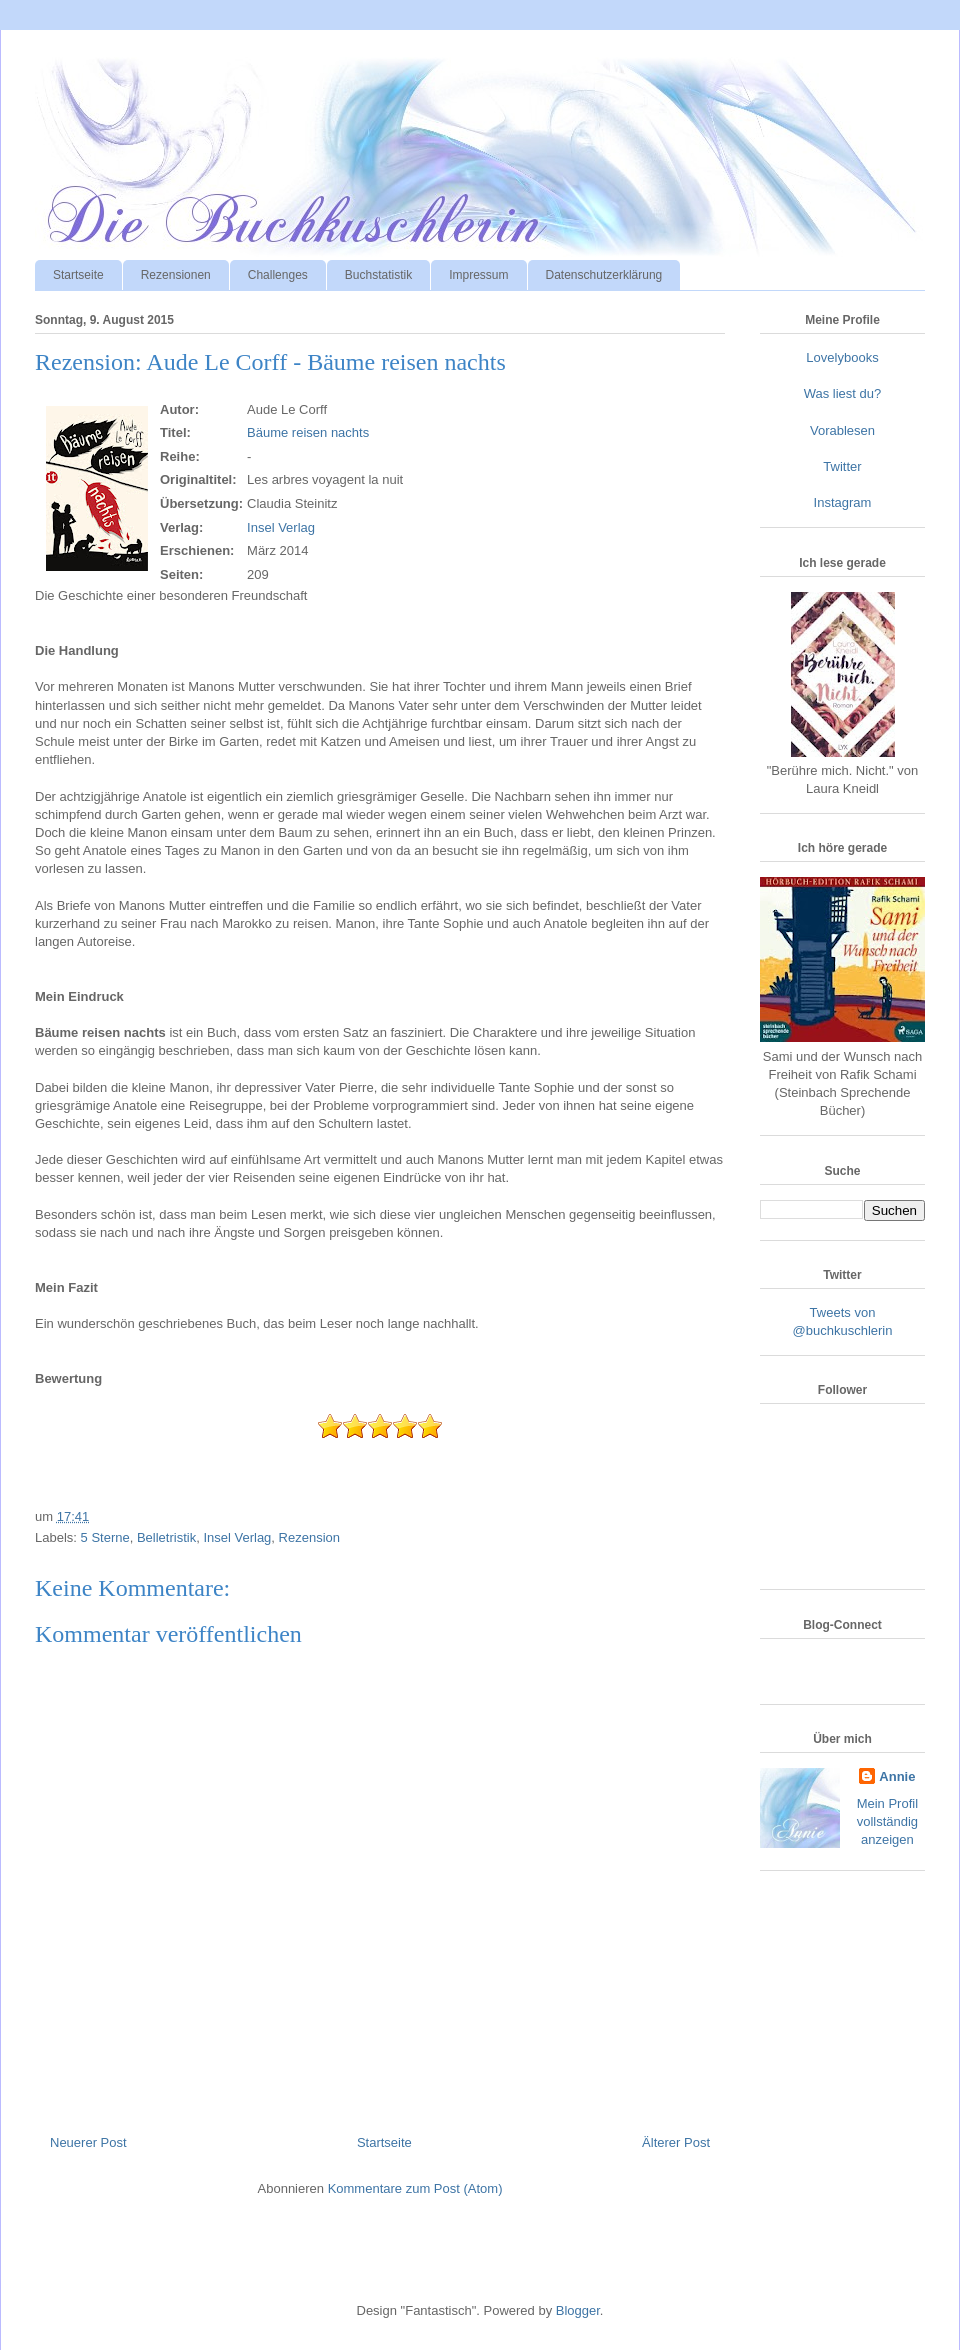 The image size is (960, 2350). Describe the element at coordinates (308, 432) in the screenshot. I see `Bäume reisen nachts` at that location.